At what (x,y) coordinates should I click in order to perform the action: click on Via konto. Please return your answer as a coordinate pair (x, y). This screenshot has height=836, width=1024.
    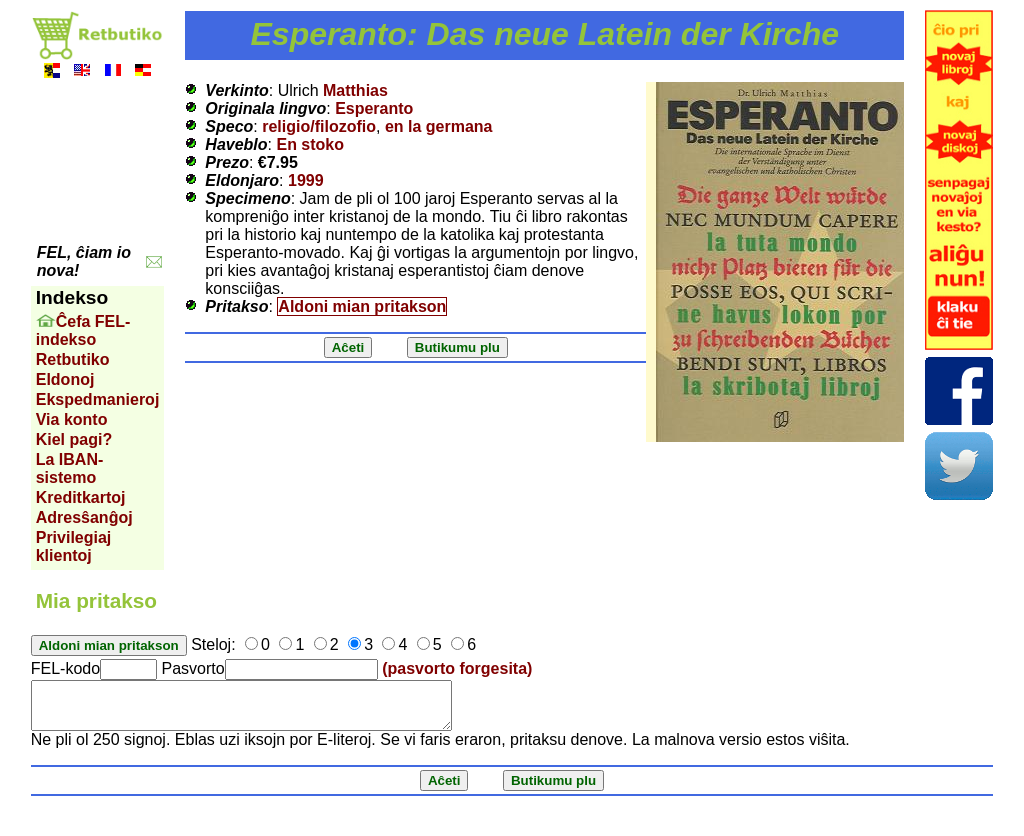
    Looking at the image, I should click on (72, 419).